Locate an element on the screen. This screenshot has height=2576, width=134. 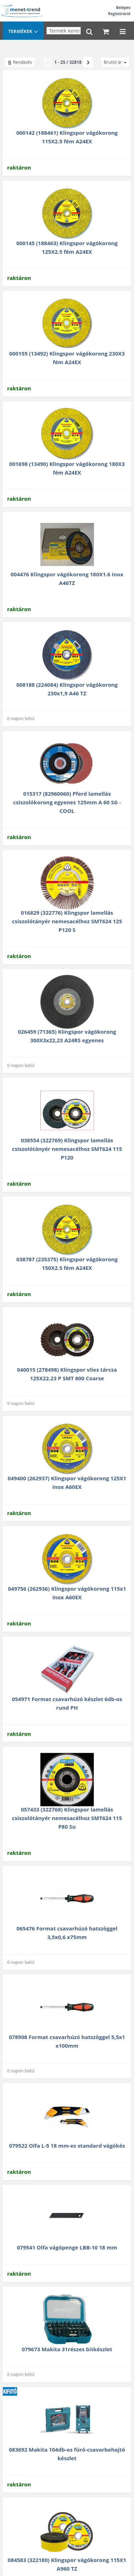
Termékek is located at coordinates (23, 31).